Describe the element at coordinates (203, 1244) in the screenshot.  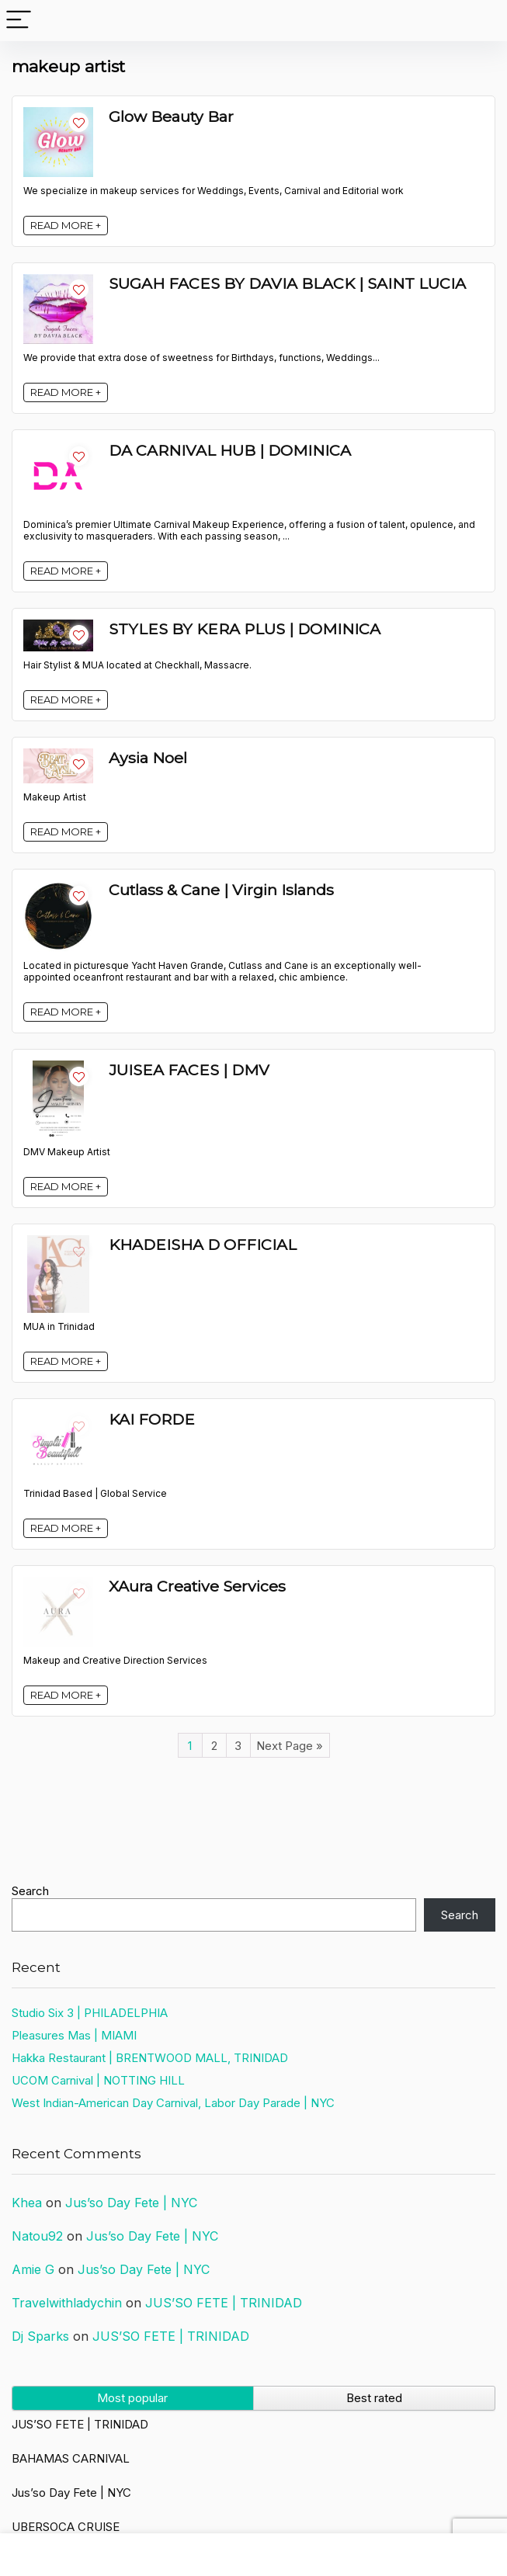
I see `KHADEISHA D OFFICIAL` at that location.